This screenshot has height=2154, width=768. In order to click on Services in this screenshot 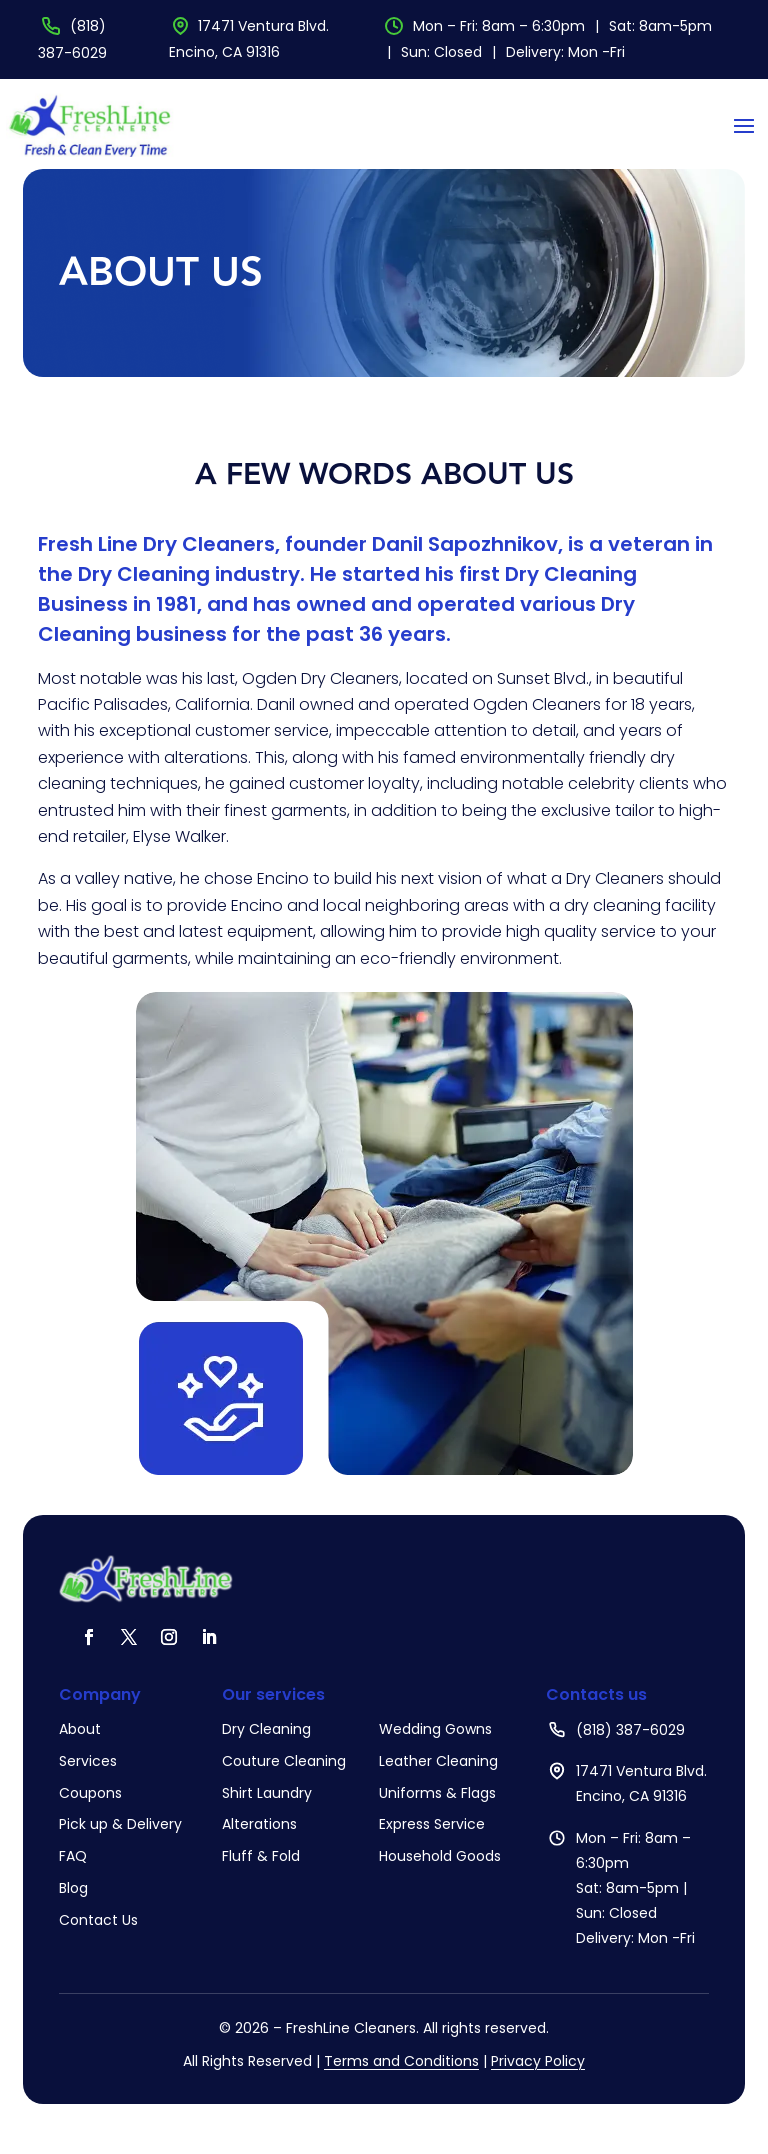, I will do `click(88, 1761)`.